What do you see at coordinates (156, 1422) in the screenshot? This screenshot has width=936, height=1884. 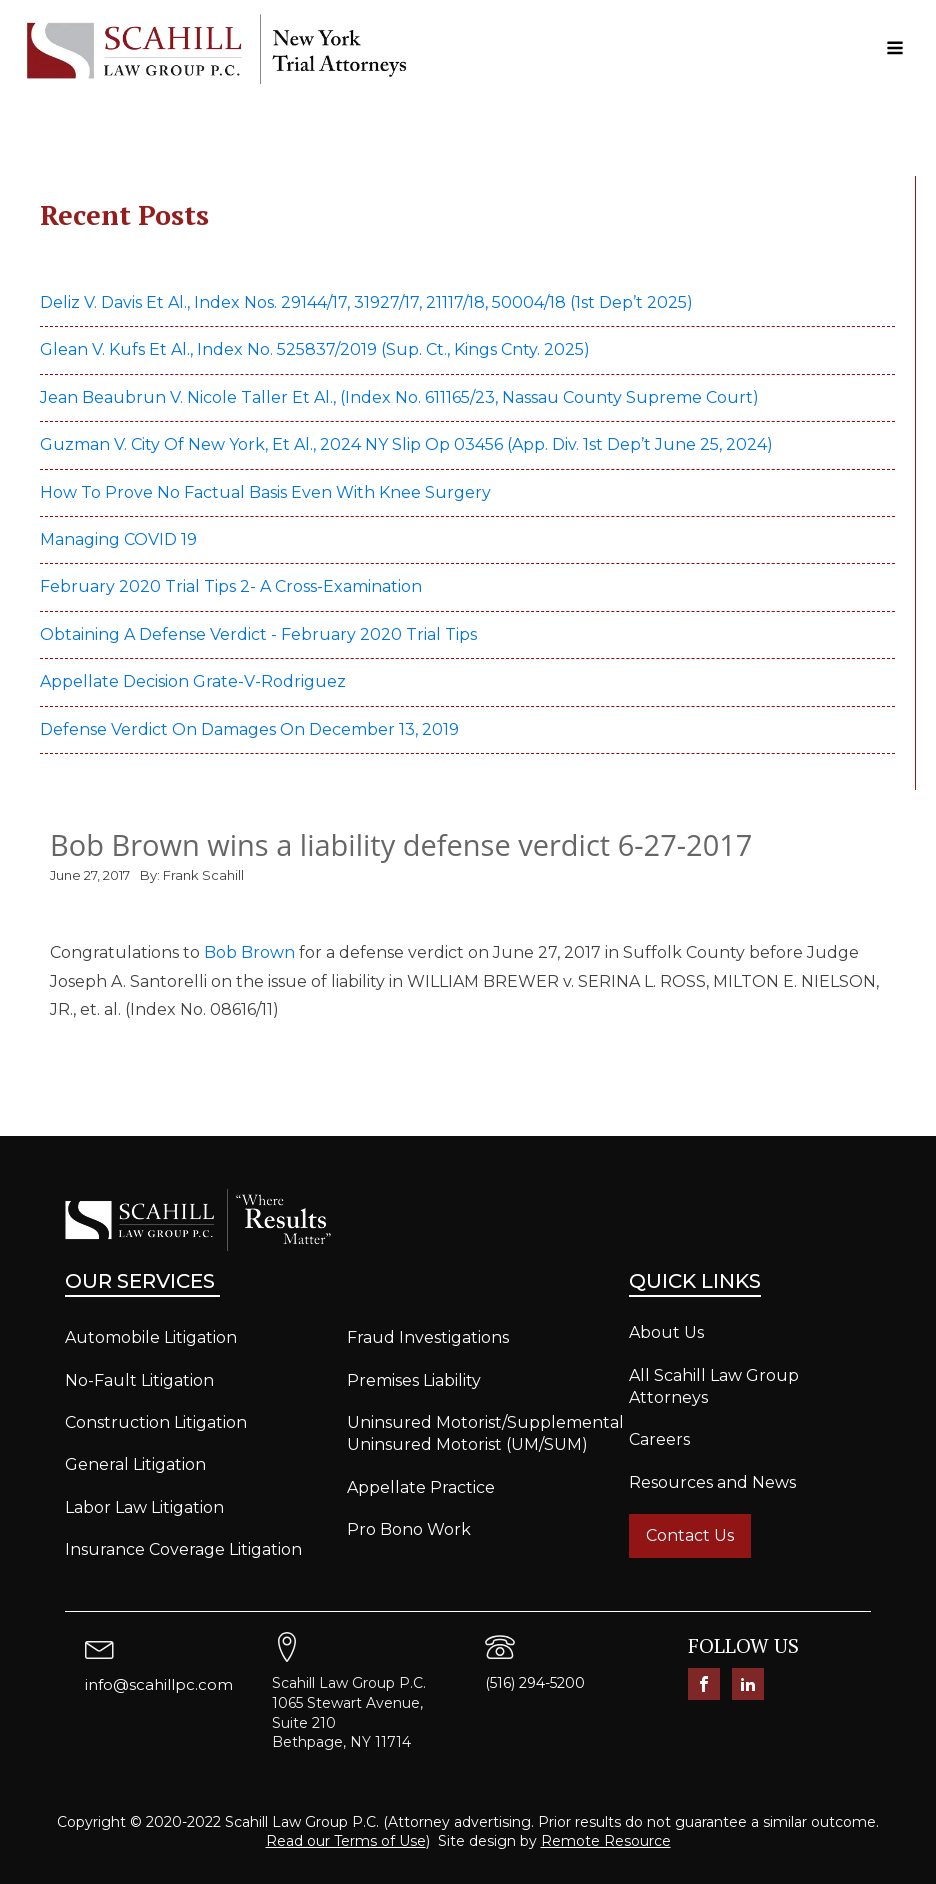 I see `Construction Litigation` at bounding box center [156, 1422].